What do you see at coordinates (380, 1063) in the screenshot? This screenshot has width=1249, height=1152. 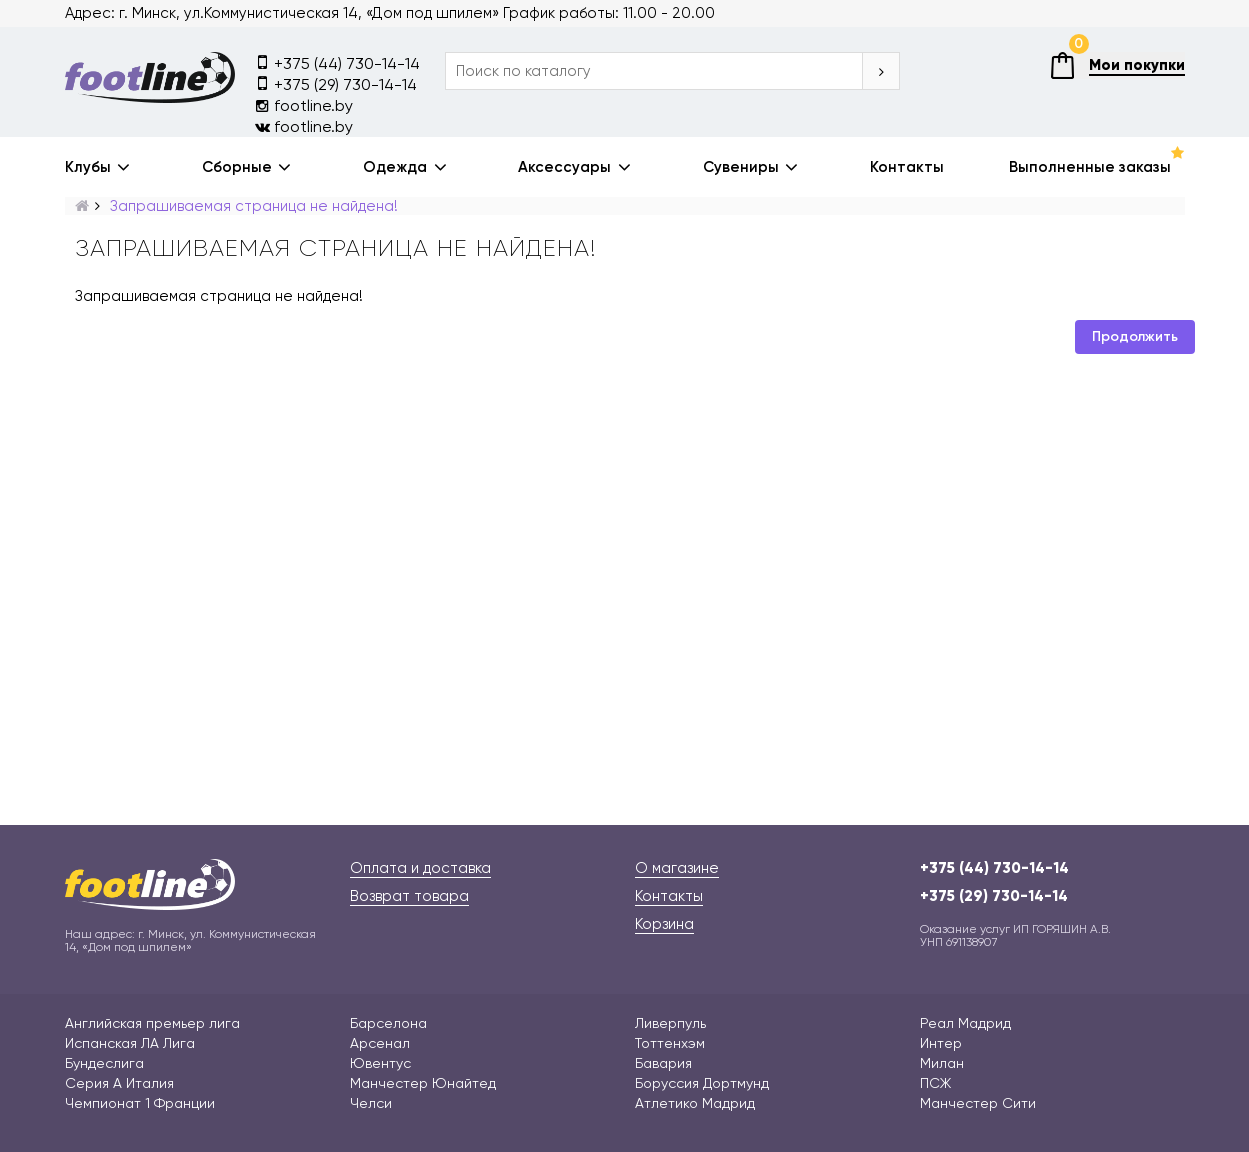 I see `Ювентус` at bounding box center [380, 1063].